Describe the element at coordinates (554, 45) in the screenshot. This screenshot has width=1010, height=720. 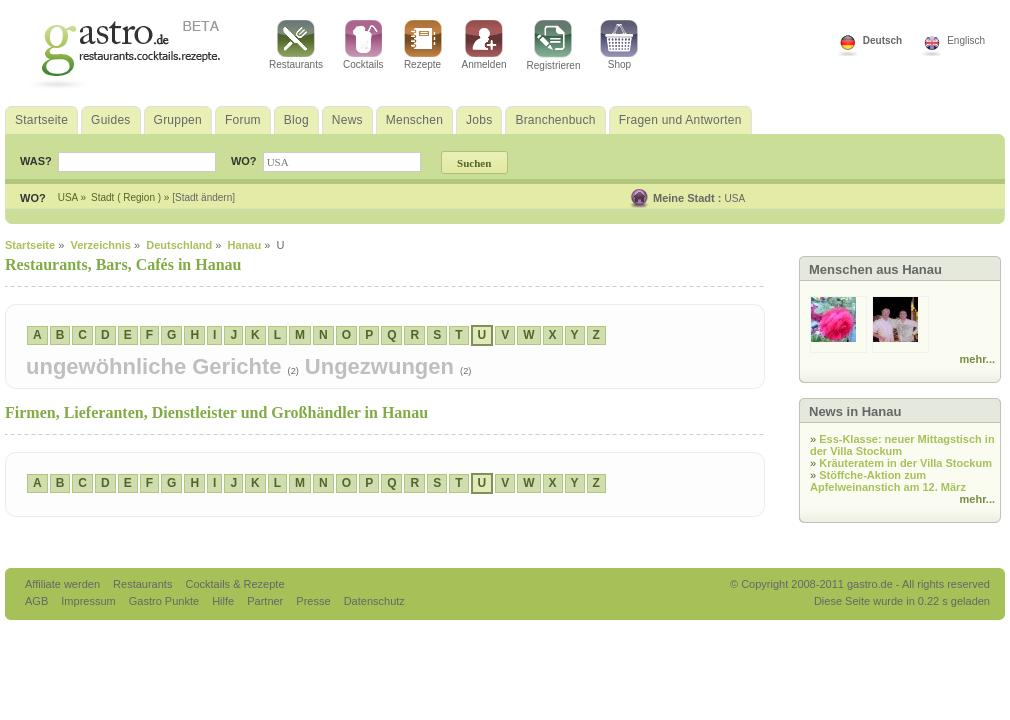
I see `Registrieren` at that location.